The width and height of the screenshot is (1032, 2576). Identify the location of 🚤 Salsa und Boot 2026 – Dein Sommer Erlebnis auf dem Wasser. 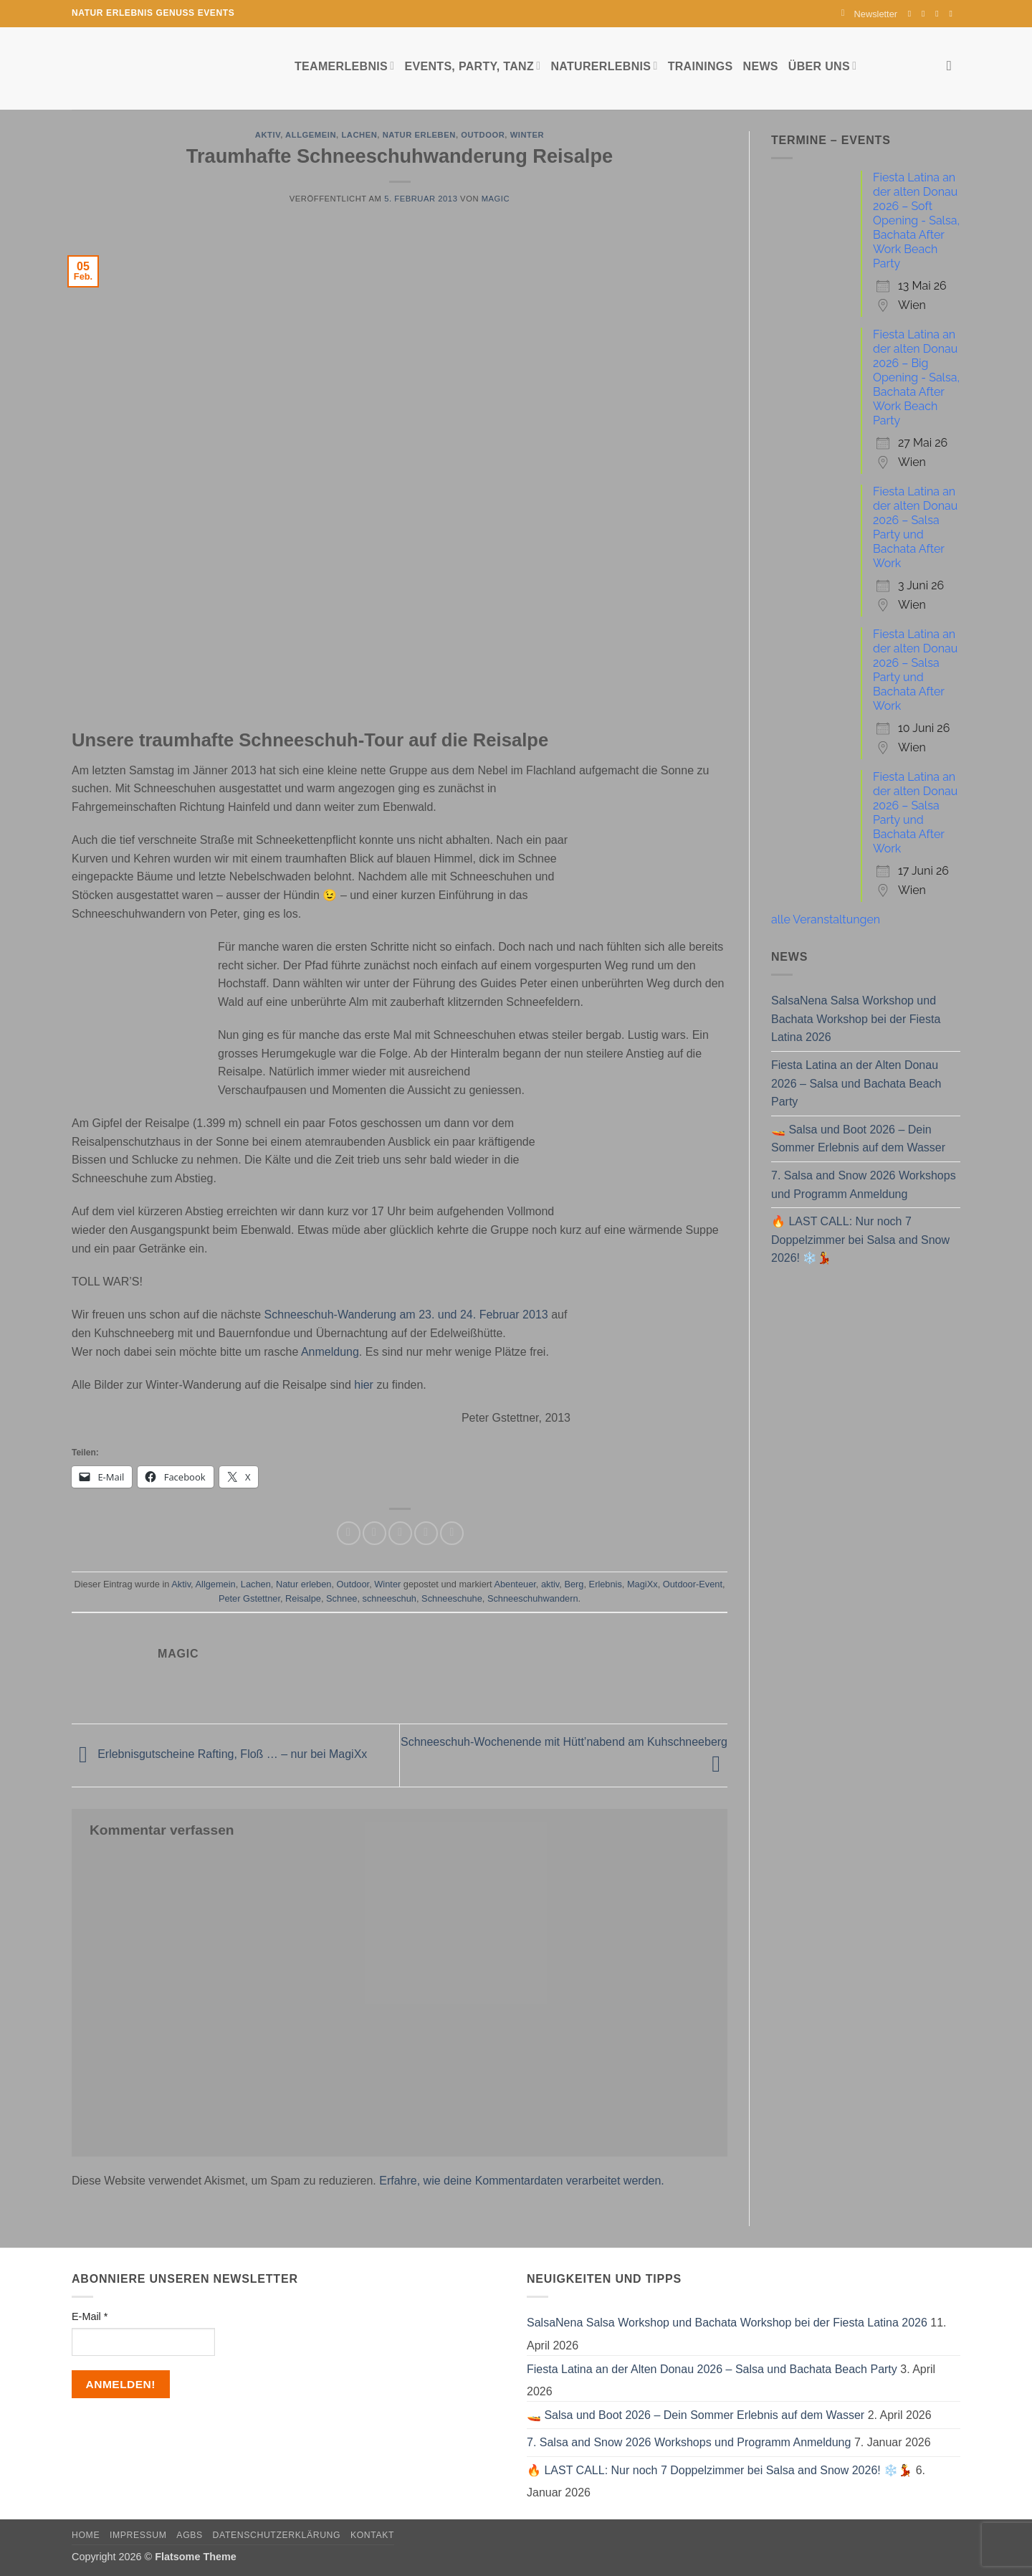
(858, 1138).